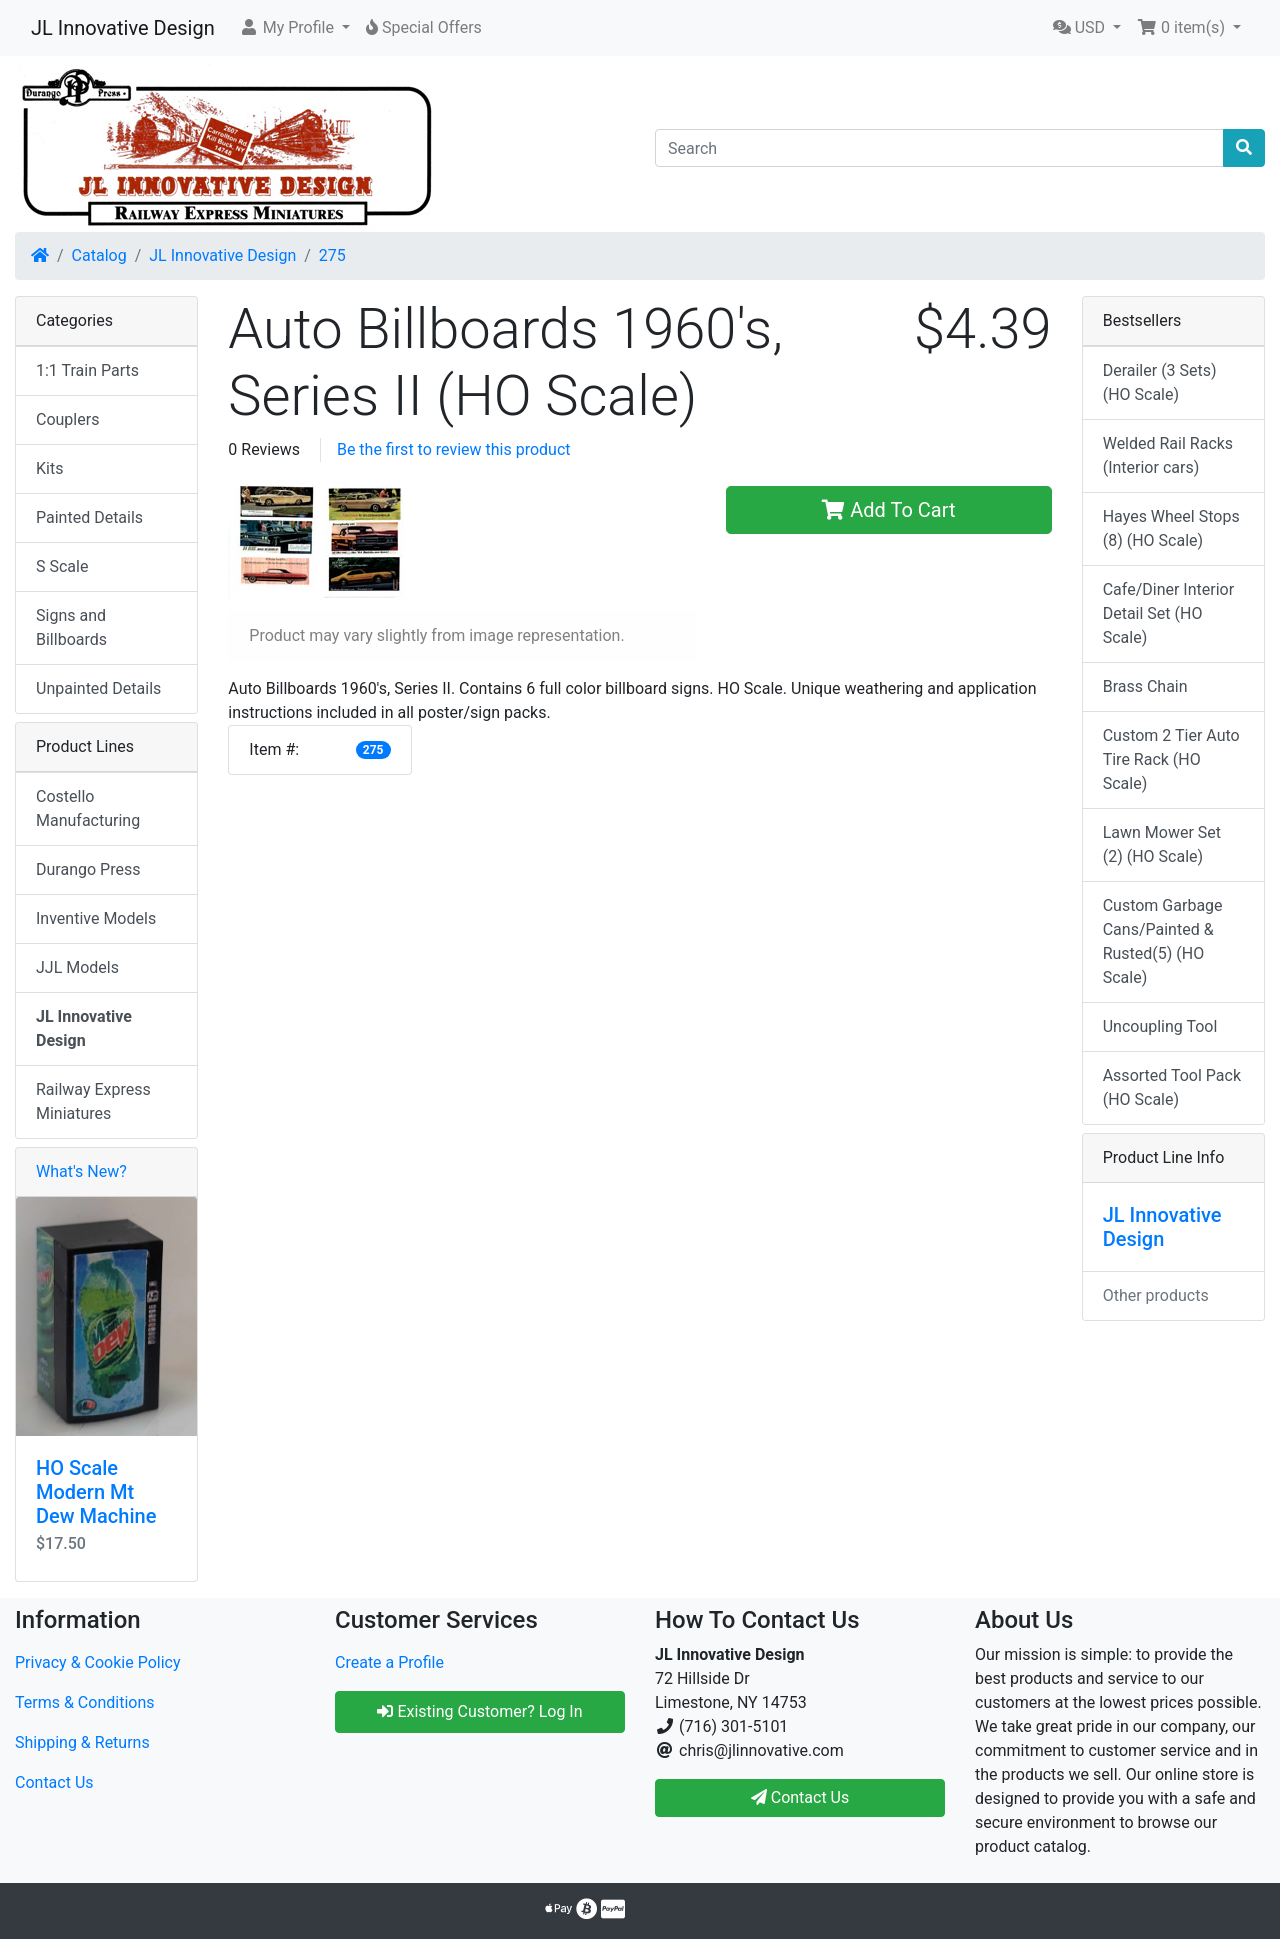 The height and width of the screenshot is (1939, 1280). Describe the element at coordinates (67, 419) in the screenshot. I see `Couplers` at that location.